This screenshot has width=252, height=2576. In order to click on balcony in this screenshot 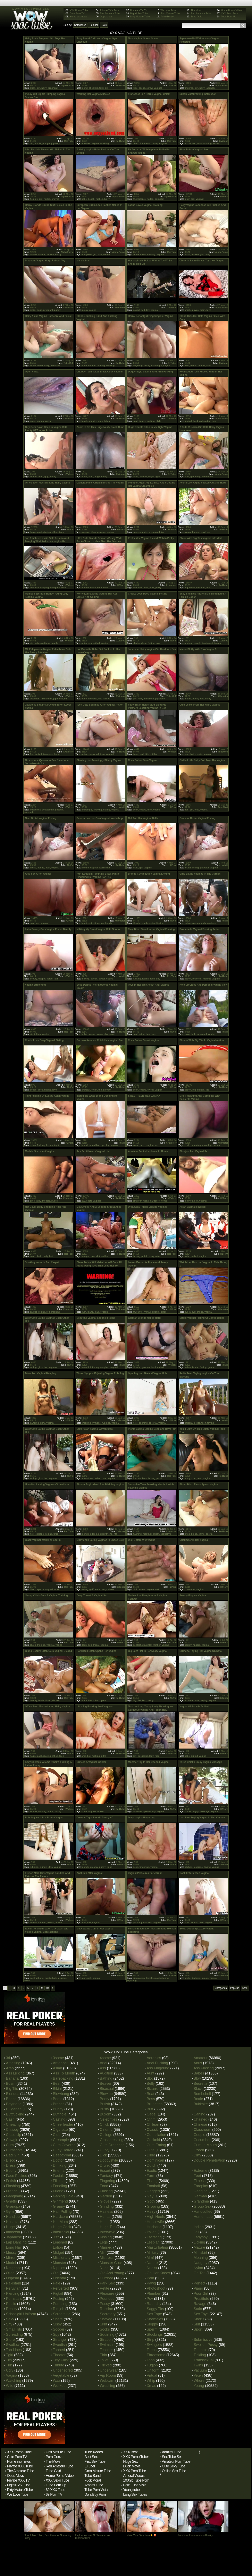, I will do `click(188, 1423)`.